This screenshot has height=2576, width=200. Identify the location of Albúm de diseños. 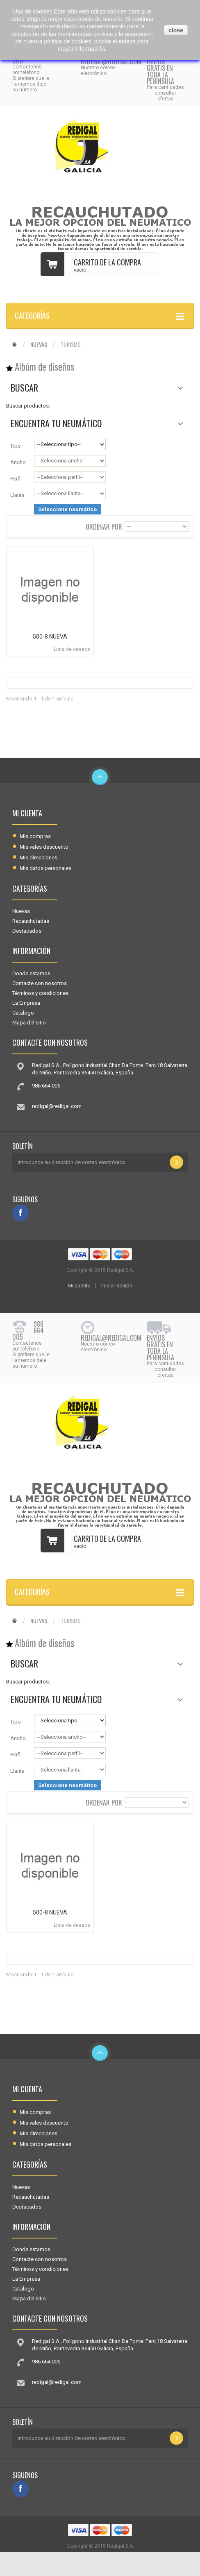
(44, 367).